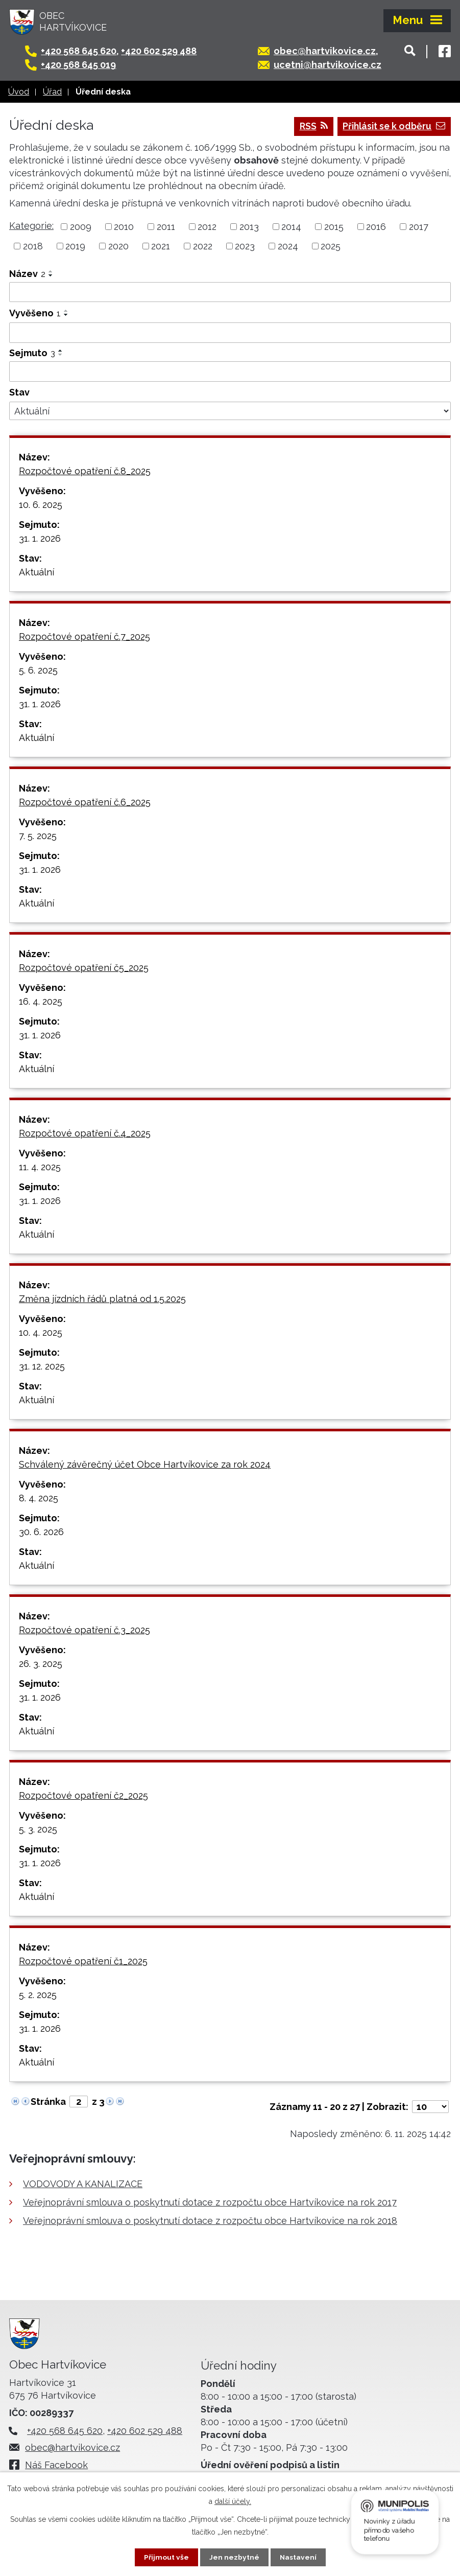 The height and width of the screenshot is (2576, 460). What do you see at coordinates (82, 2184) in the screenshot?
I see `VODOVODY A KANALIZACE` at bounding box center [82, 2184].